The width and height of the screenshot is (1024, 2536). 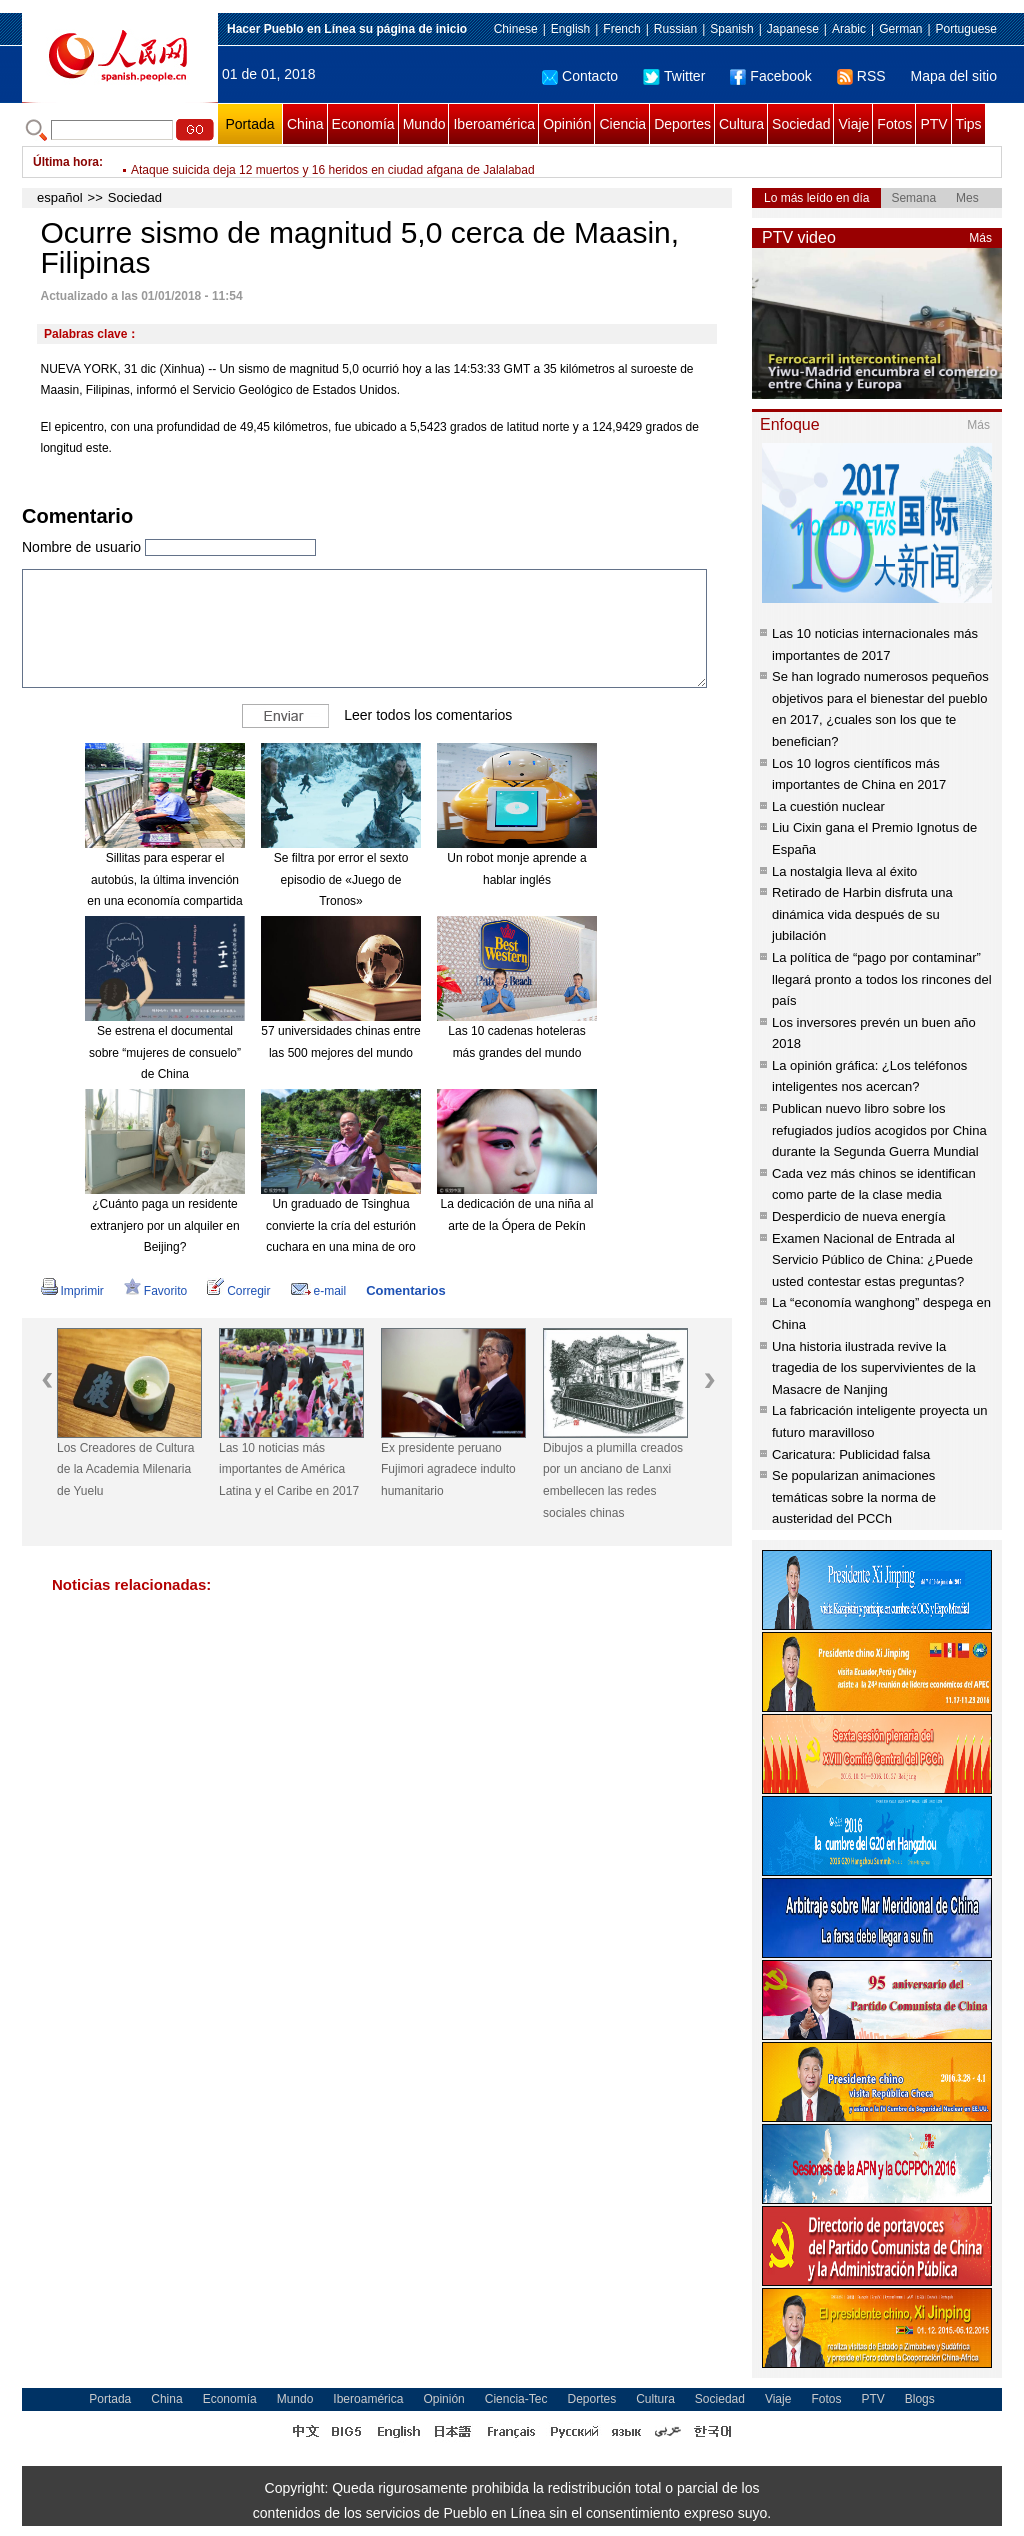 What do you see at coordinates (801, 124) in the screenshot?
I see `Sociedad` at bounding box center [801, 124].